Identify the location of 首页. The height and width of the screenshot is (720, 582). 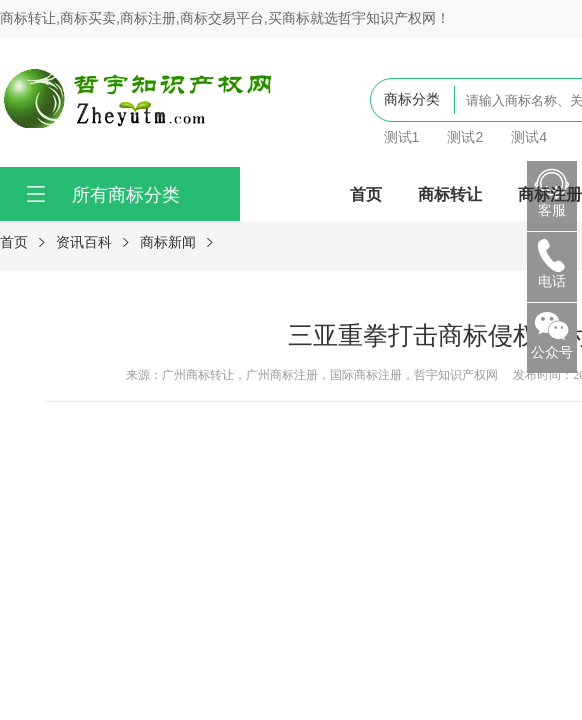
(366, 194).